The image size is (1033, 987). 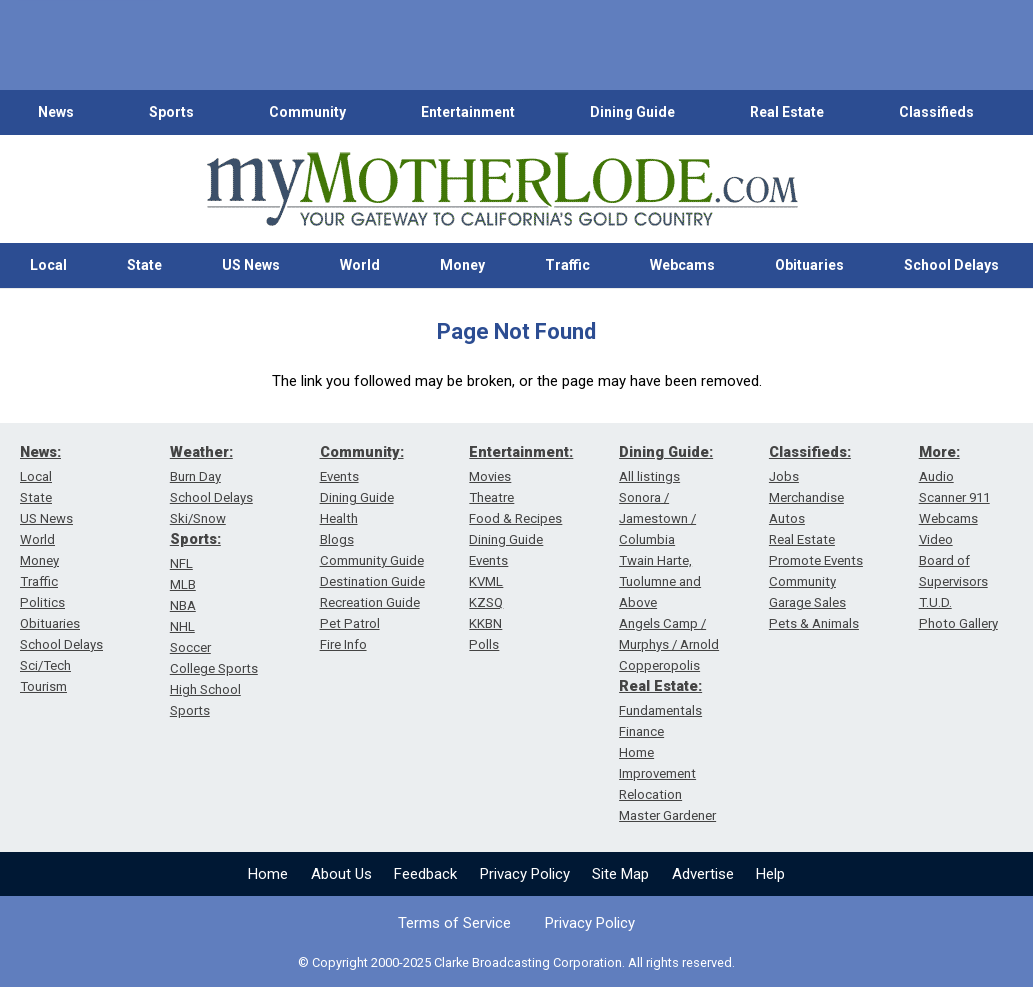 I want to click on Soccer, so click(x=190, y=647).